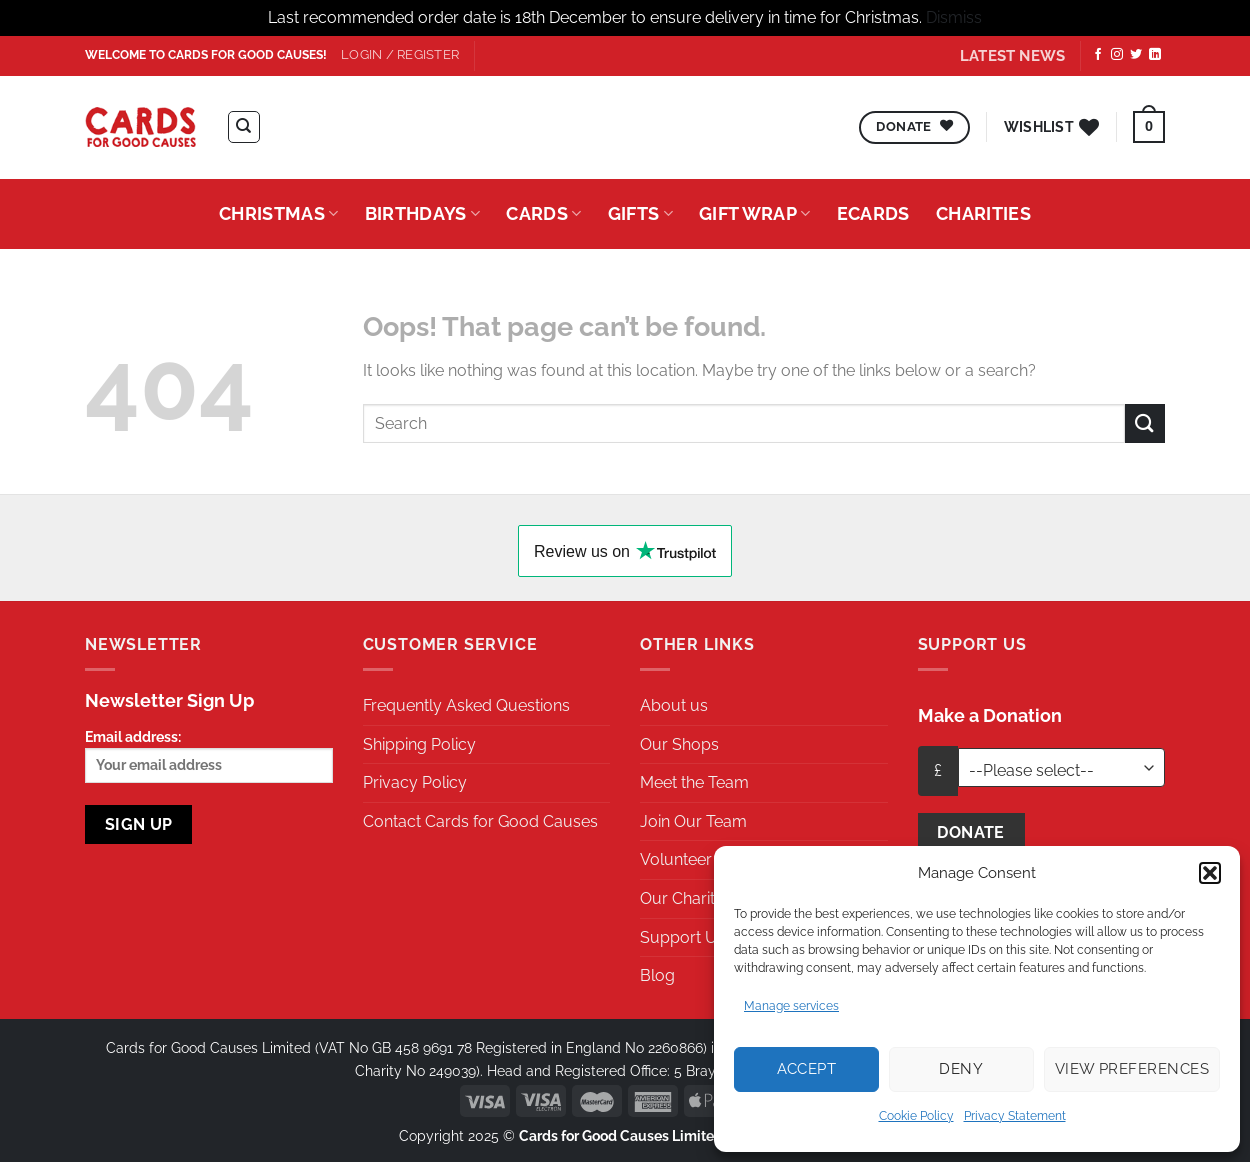  I want to click on Volunteer, so click(676, 859).